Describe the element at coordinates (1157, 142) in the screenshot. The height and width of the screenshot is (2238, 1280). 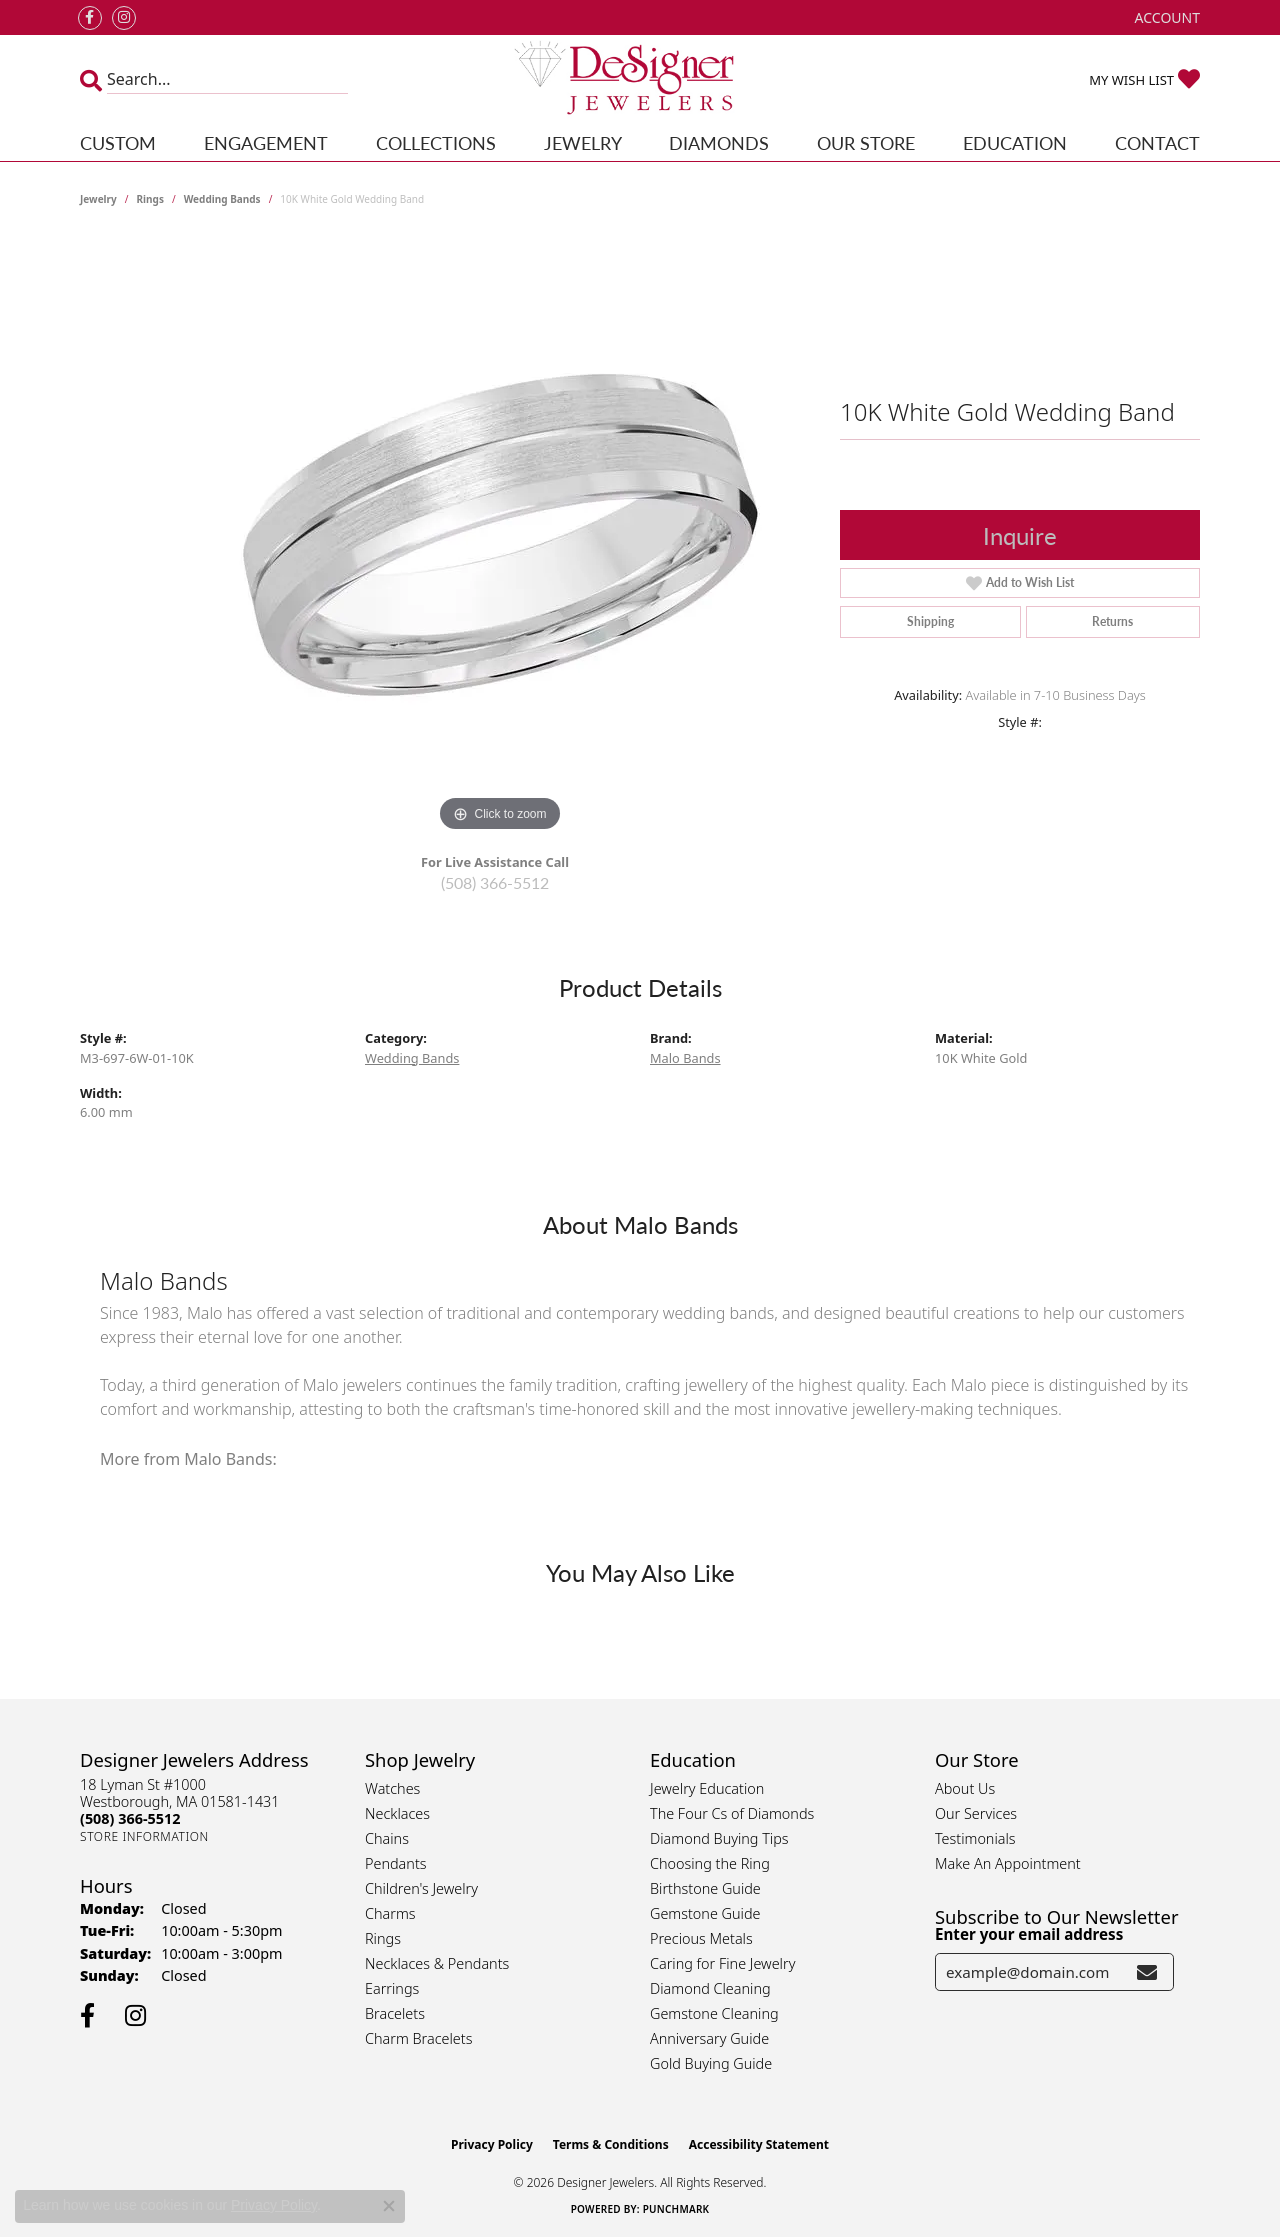
I see `Contact` at that location.